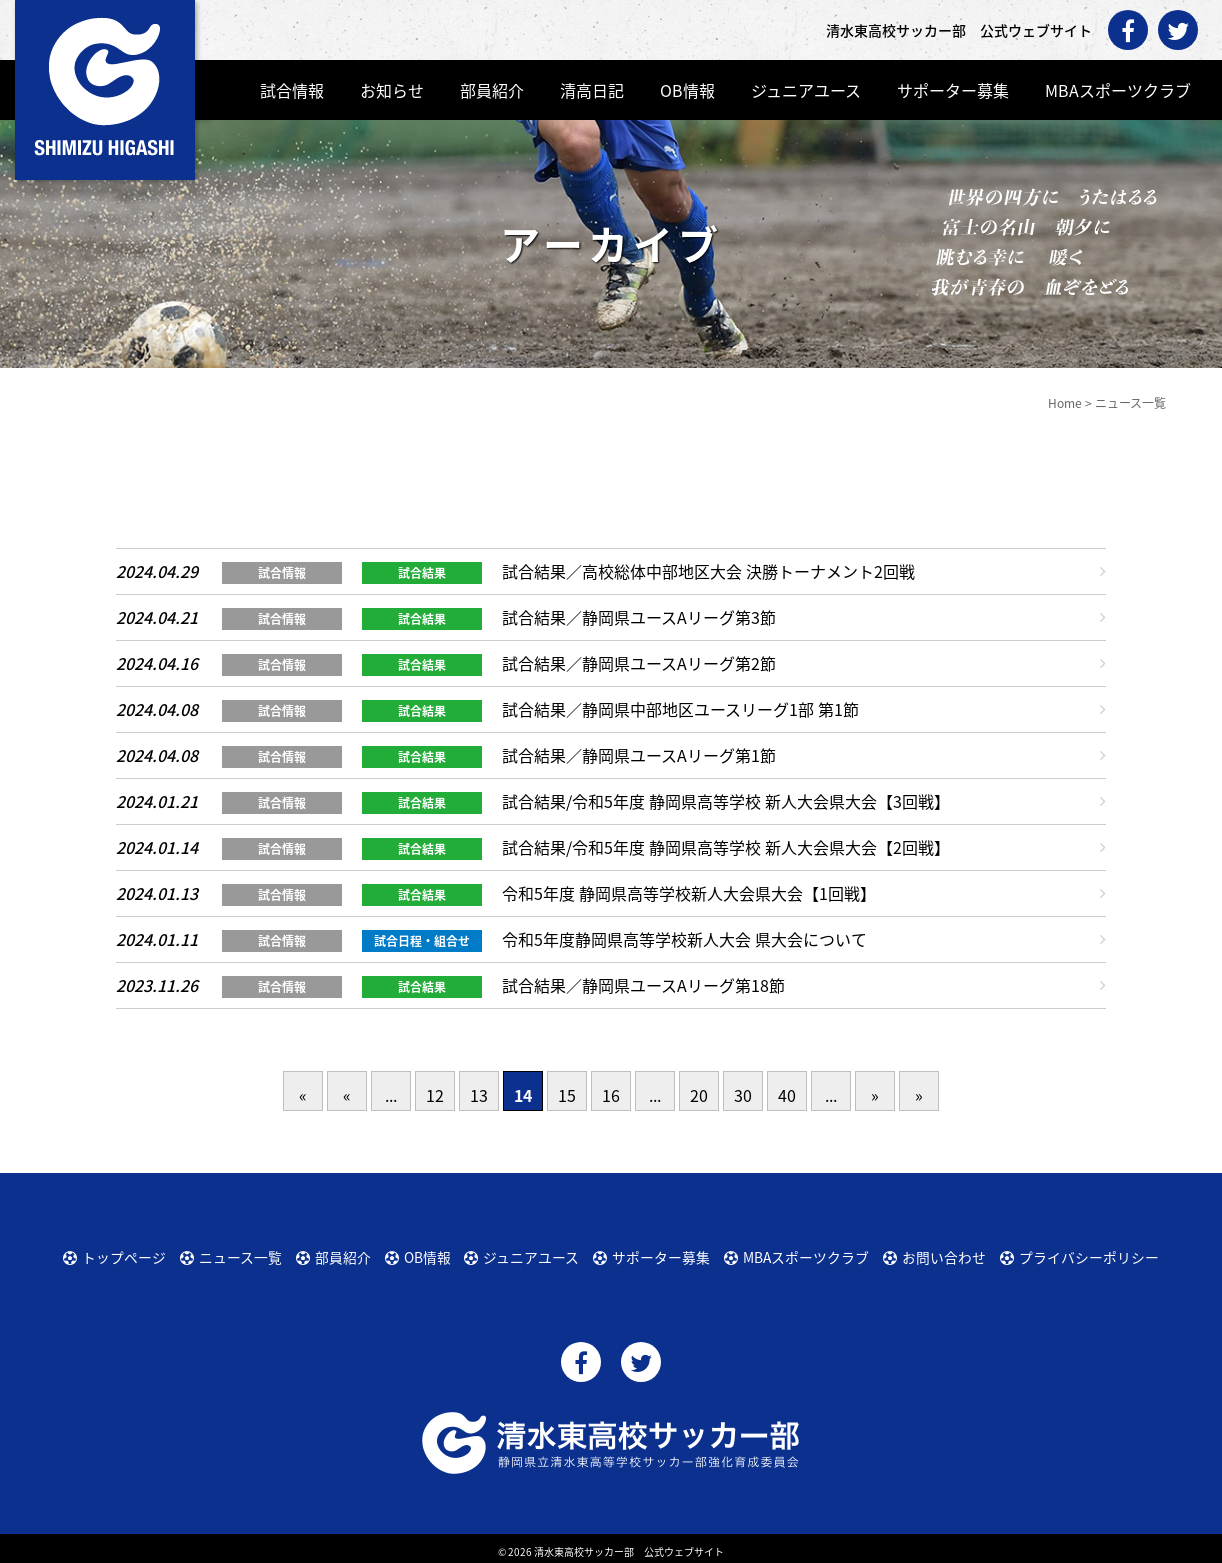 The image size is (1222, 1563). What do you see at coordinates (115, 1254) in the screenshot?
I see `トップページ` at bounding box center [115, 1254].